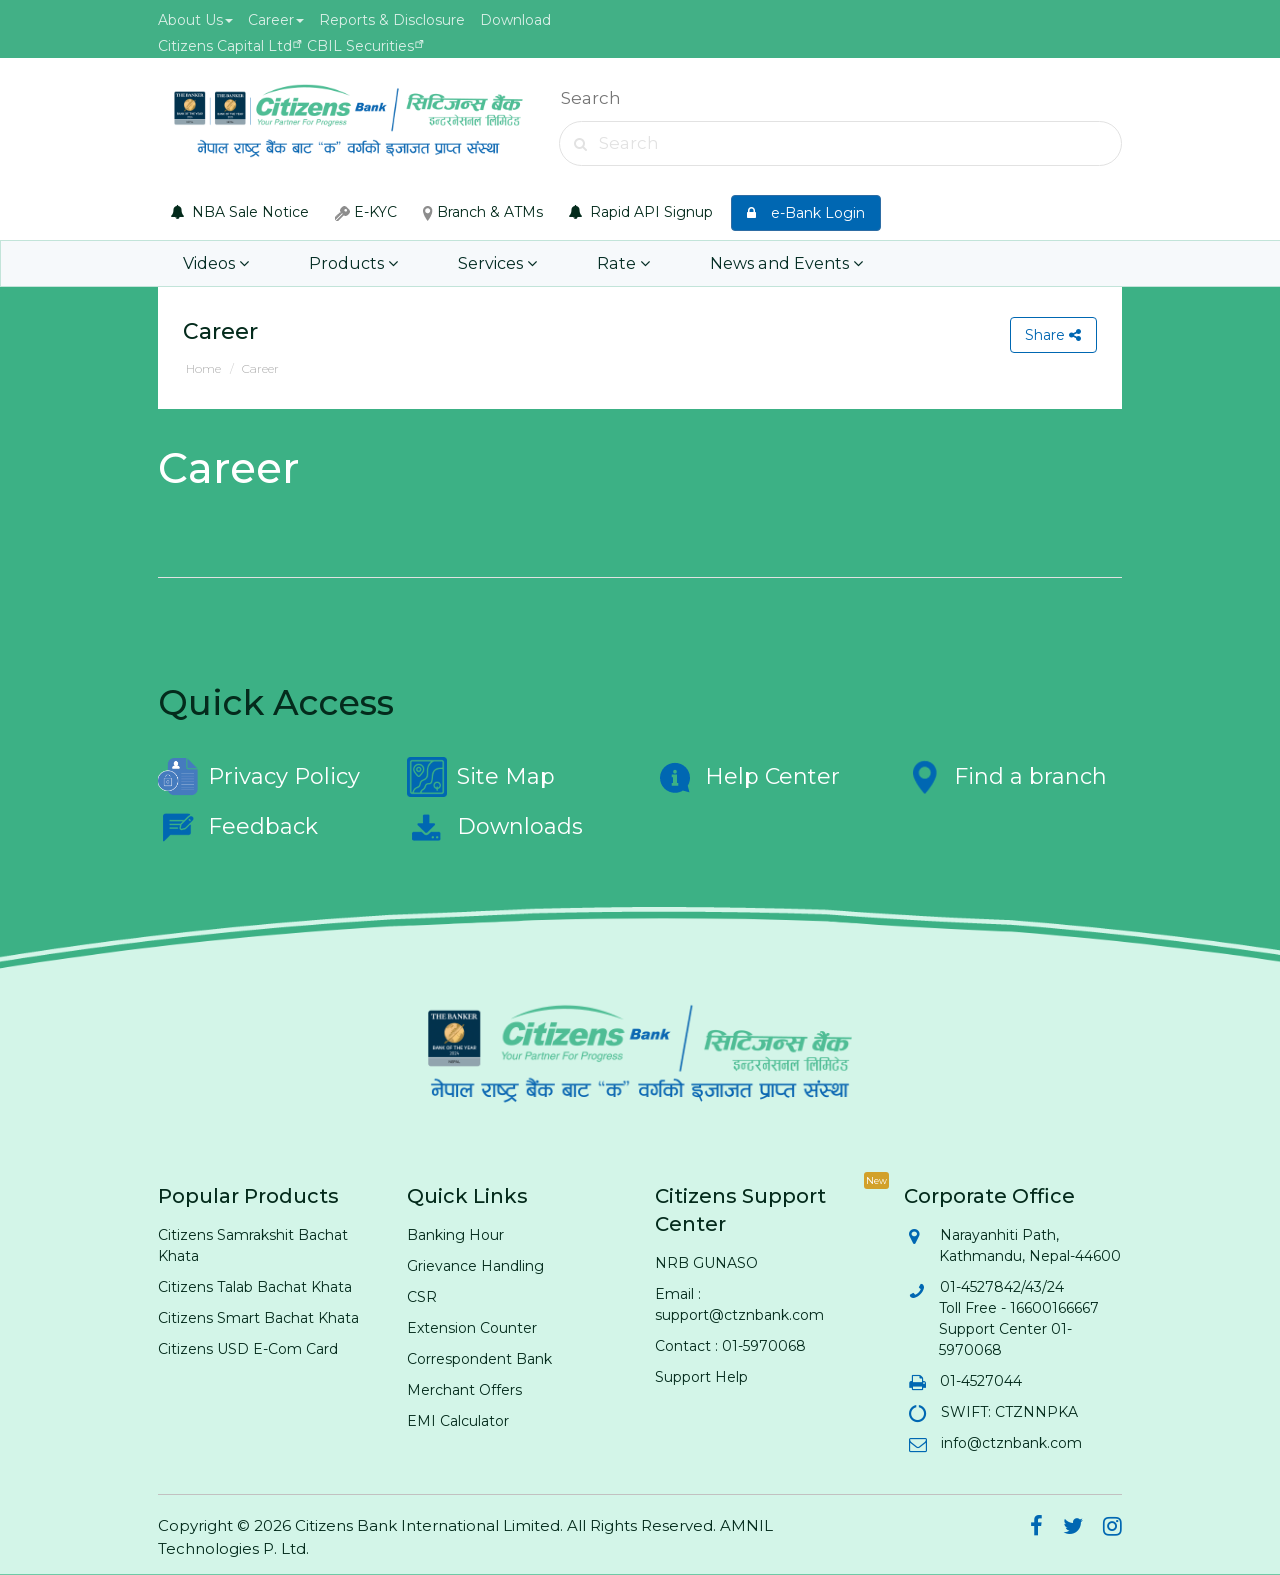 The height and width of the screenshot is (1575, 1280). I want to click on CSR, so click(422, 1297).